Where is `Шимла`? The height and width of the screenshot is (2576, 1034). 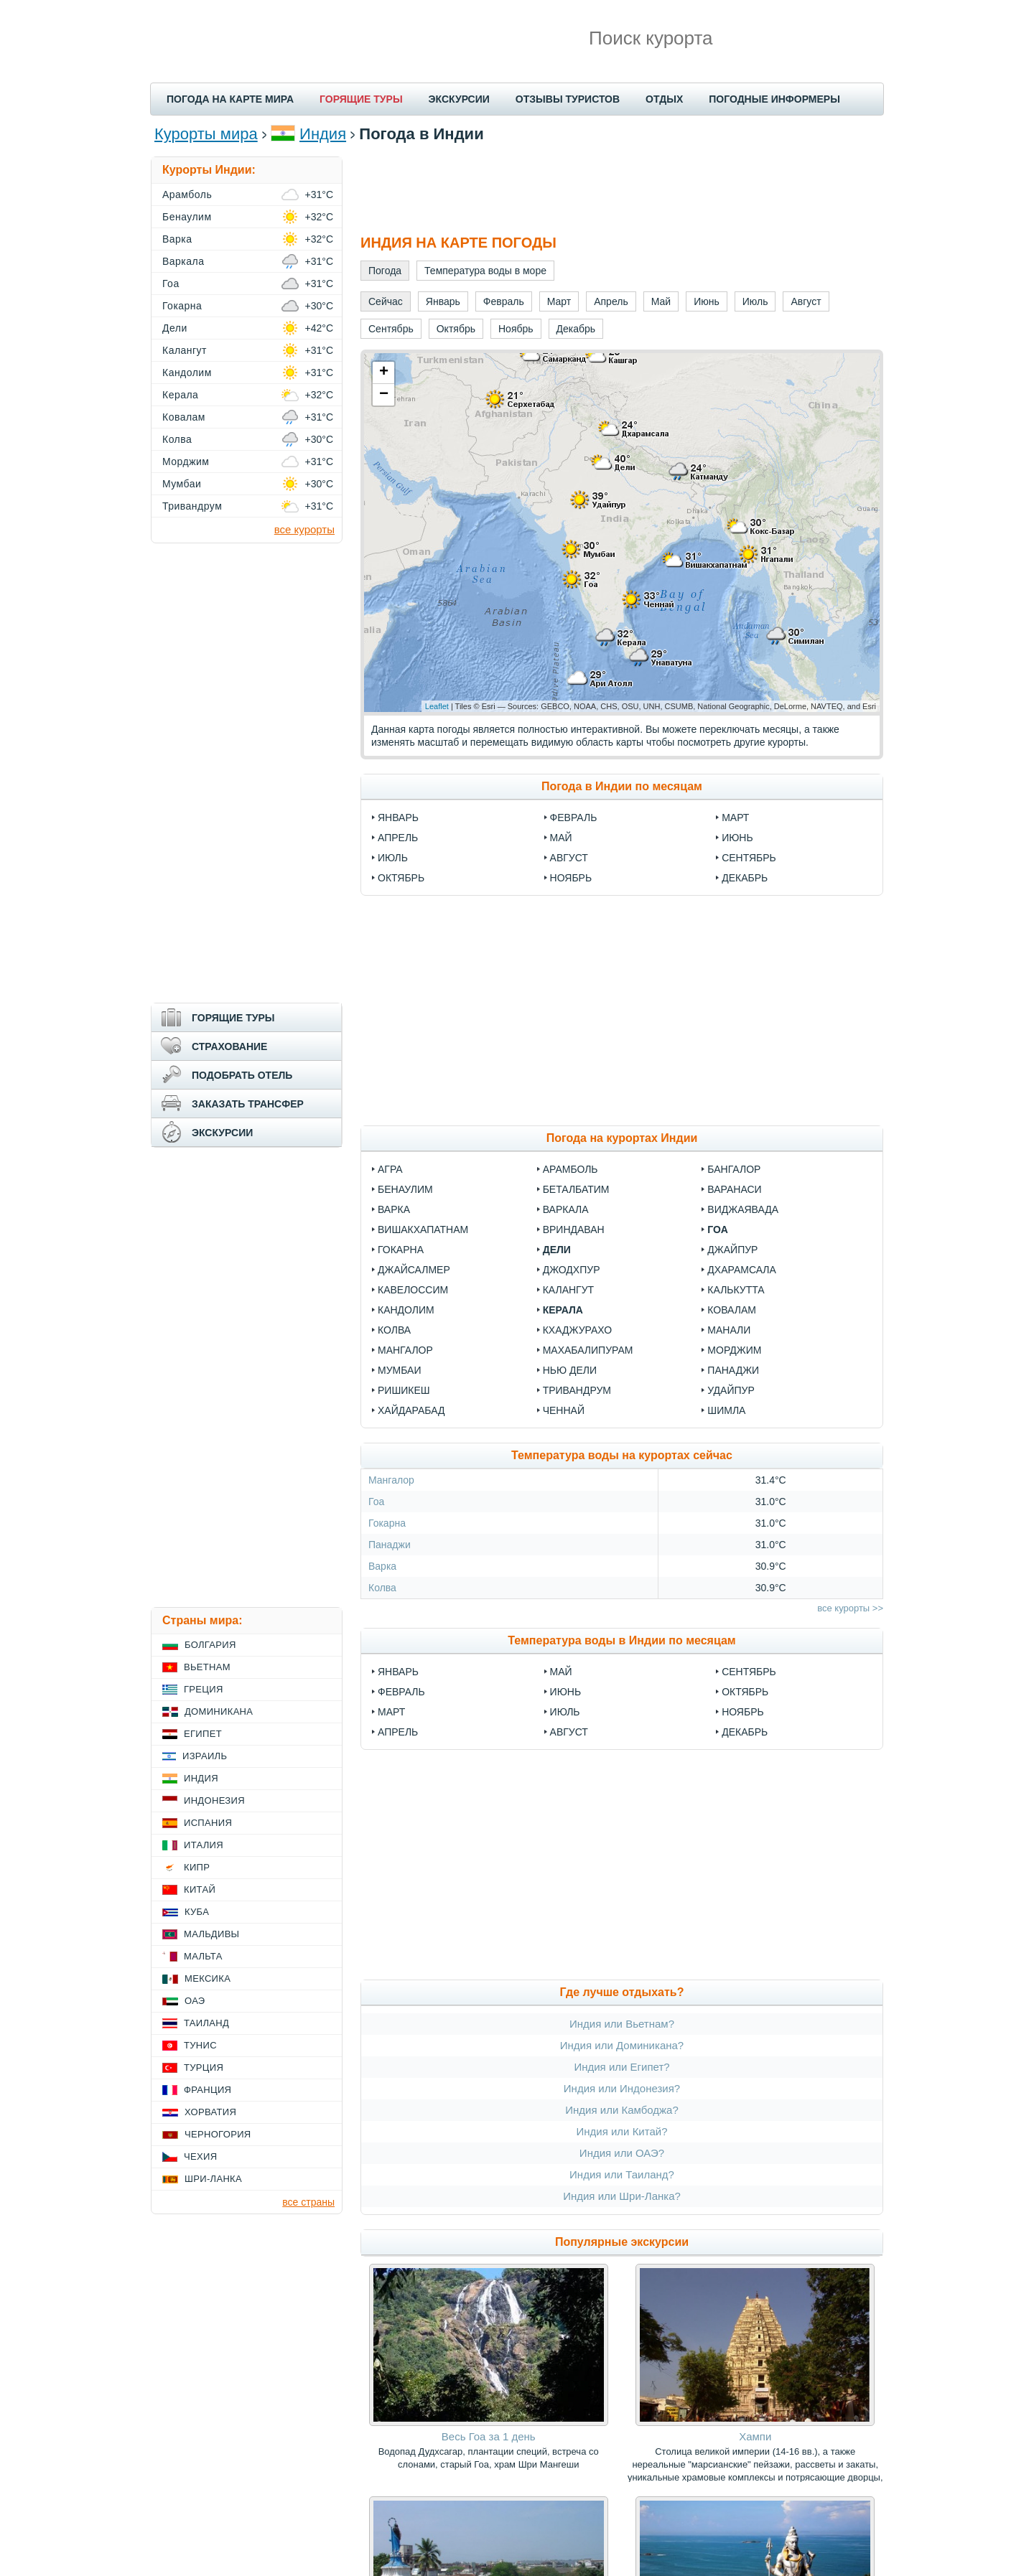
Шимла is located at coordinates (726, 1410).